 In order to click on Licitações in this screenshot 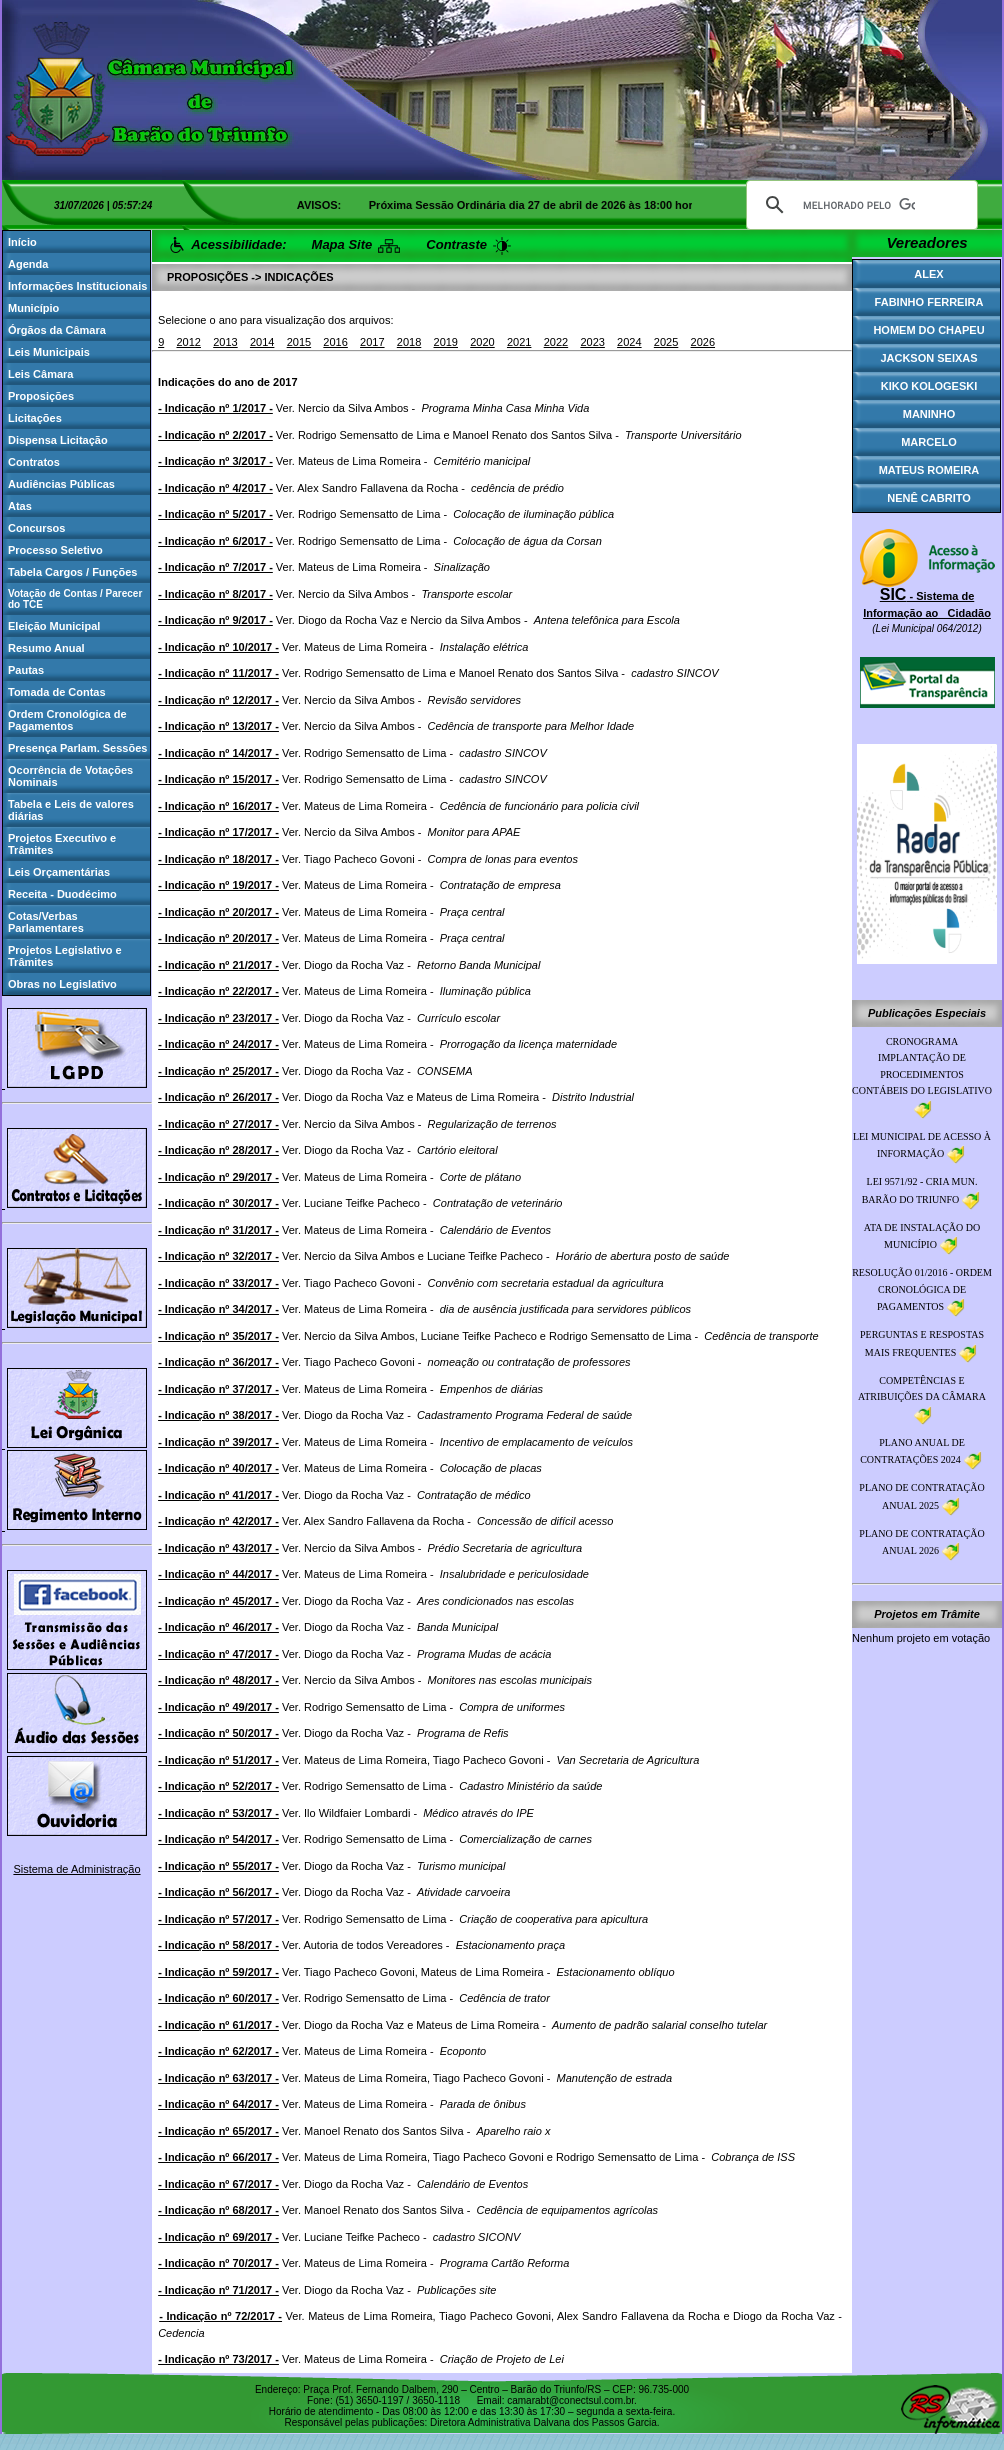, I will do `click(35, 418)`.